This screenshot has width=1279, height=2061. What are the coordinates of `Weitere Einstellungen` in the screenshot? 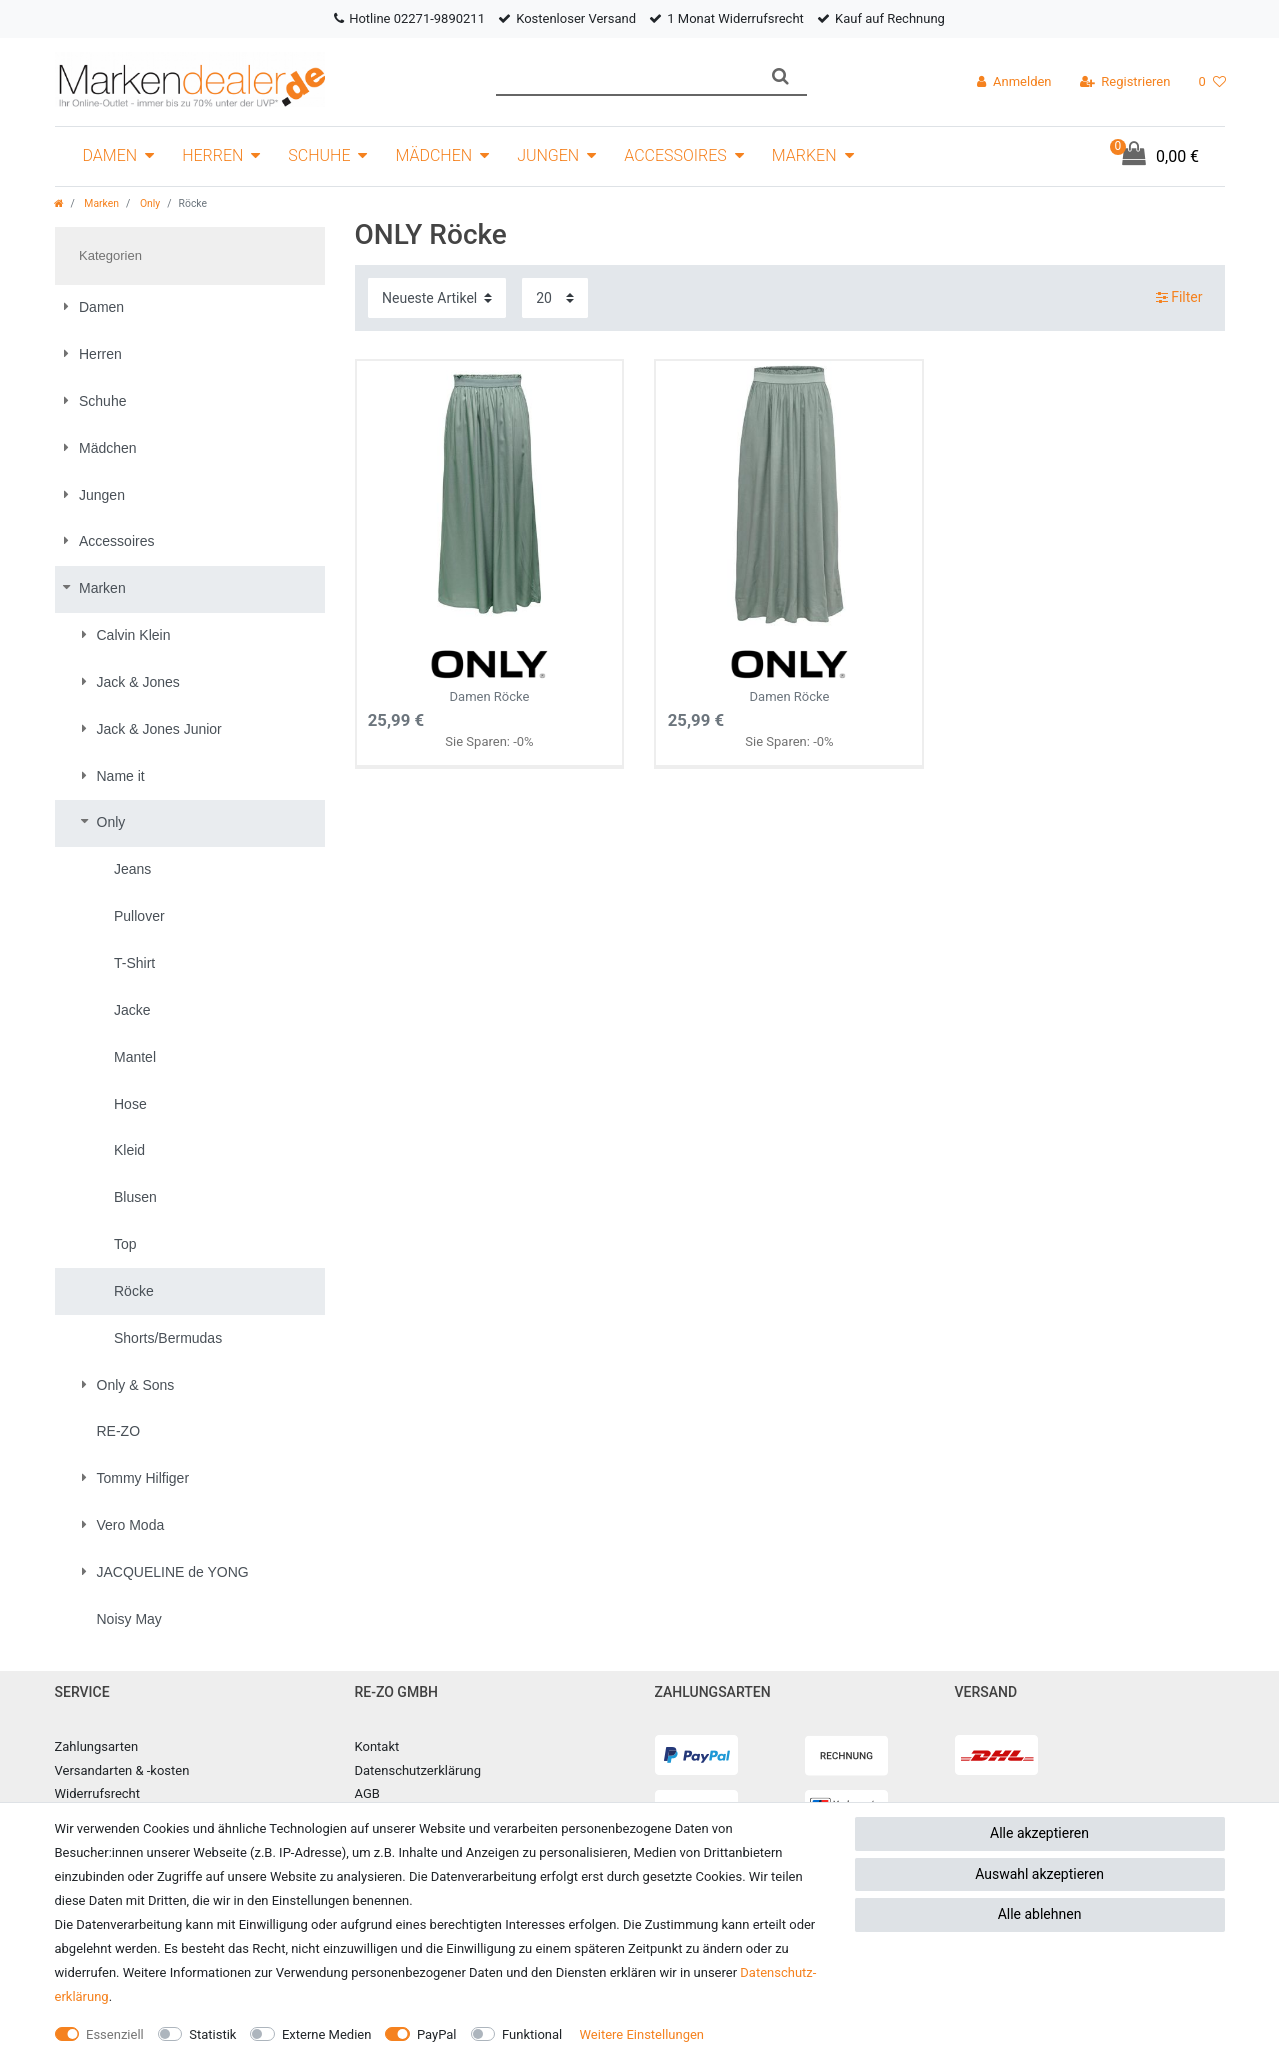 It's located at (641, 2034).